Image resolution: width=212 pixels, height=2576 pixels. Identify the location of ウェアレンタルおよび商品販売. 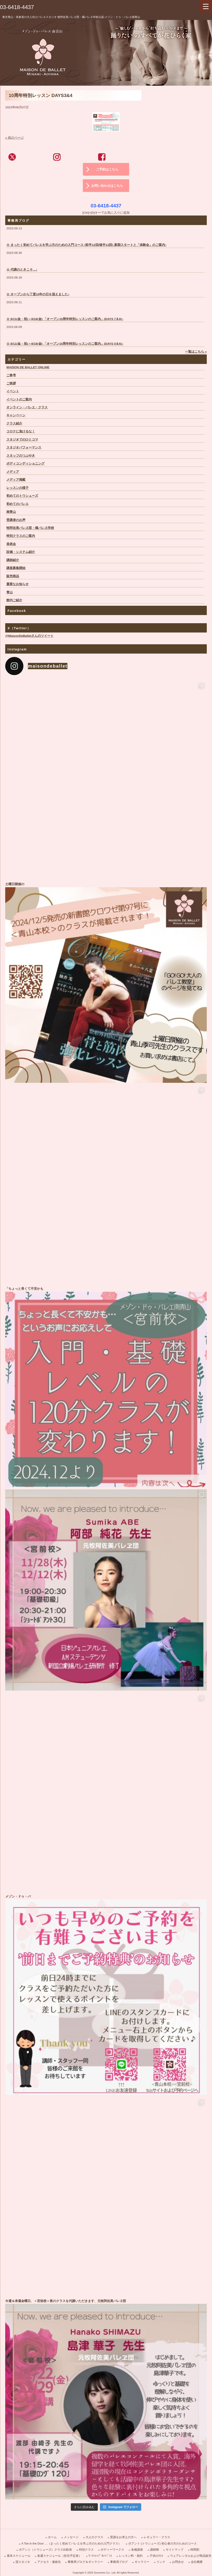
(190, 2555).